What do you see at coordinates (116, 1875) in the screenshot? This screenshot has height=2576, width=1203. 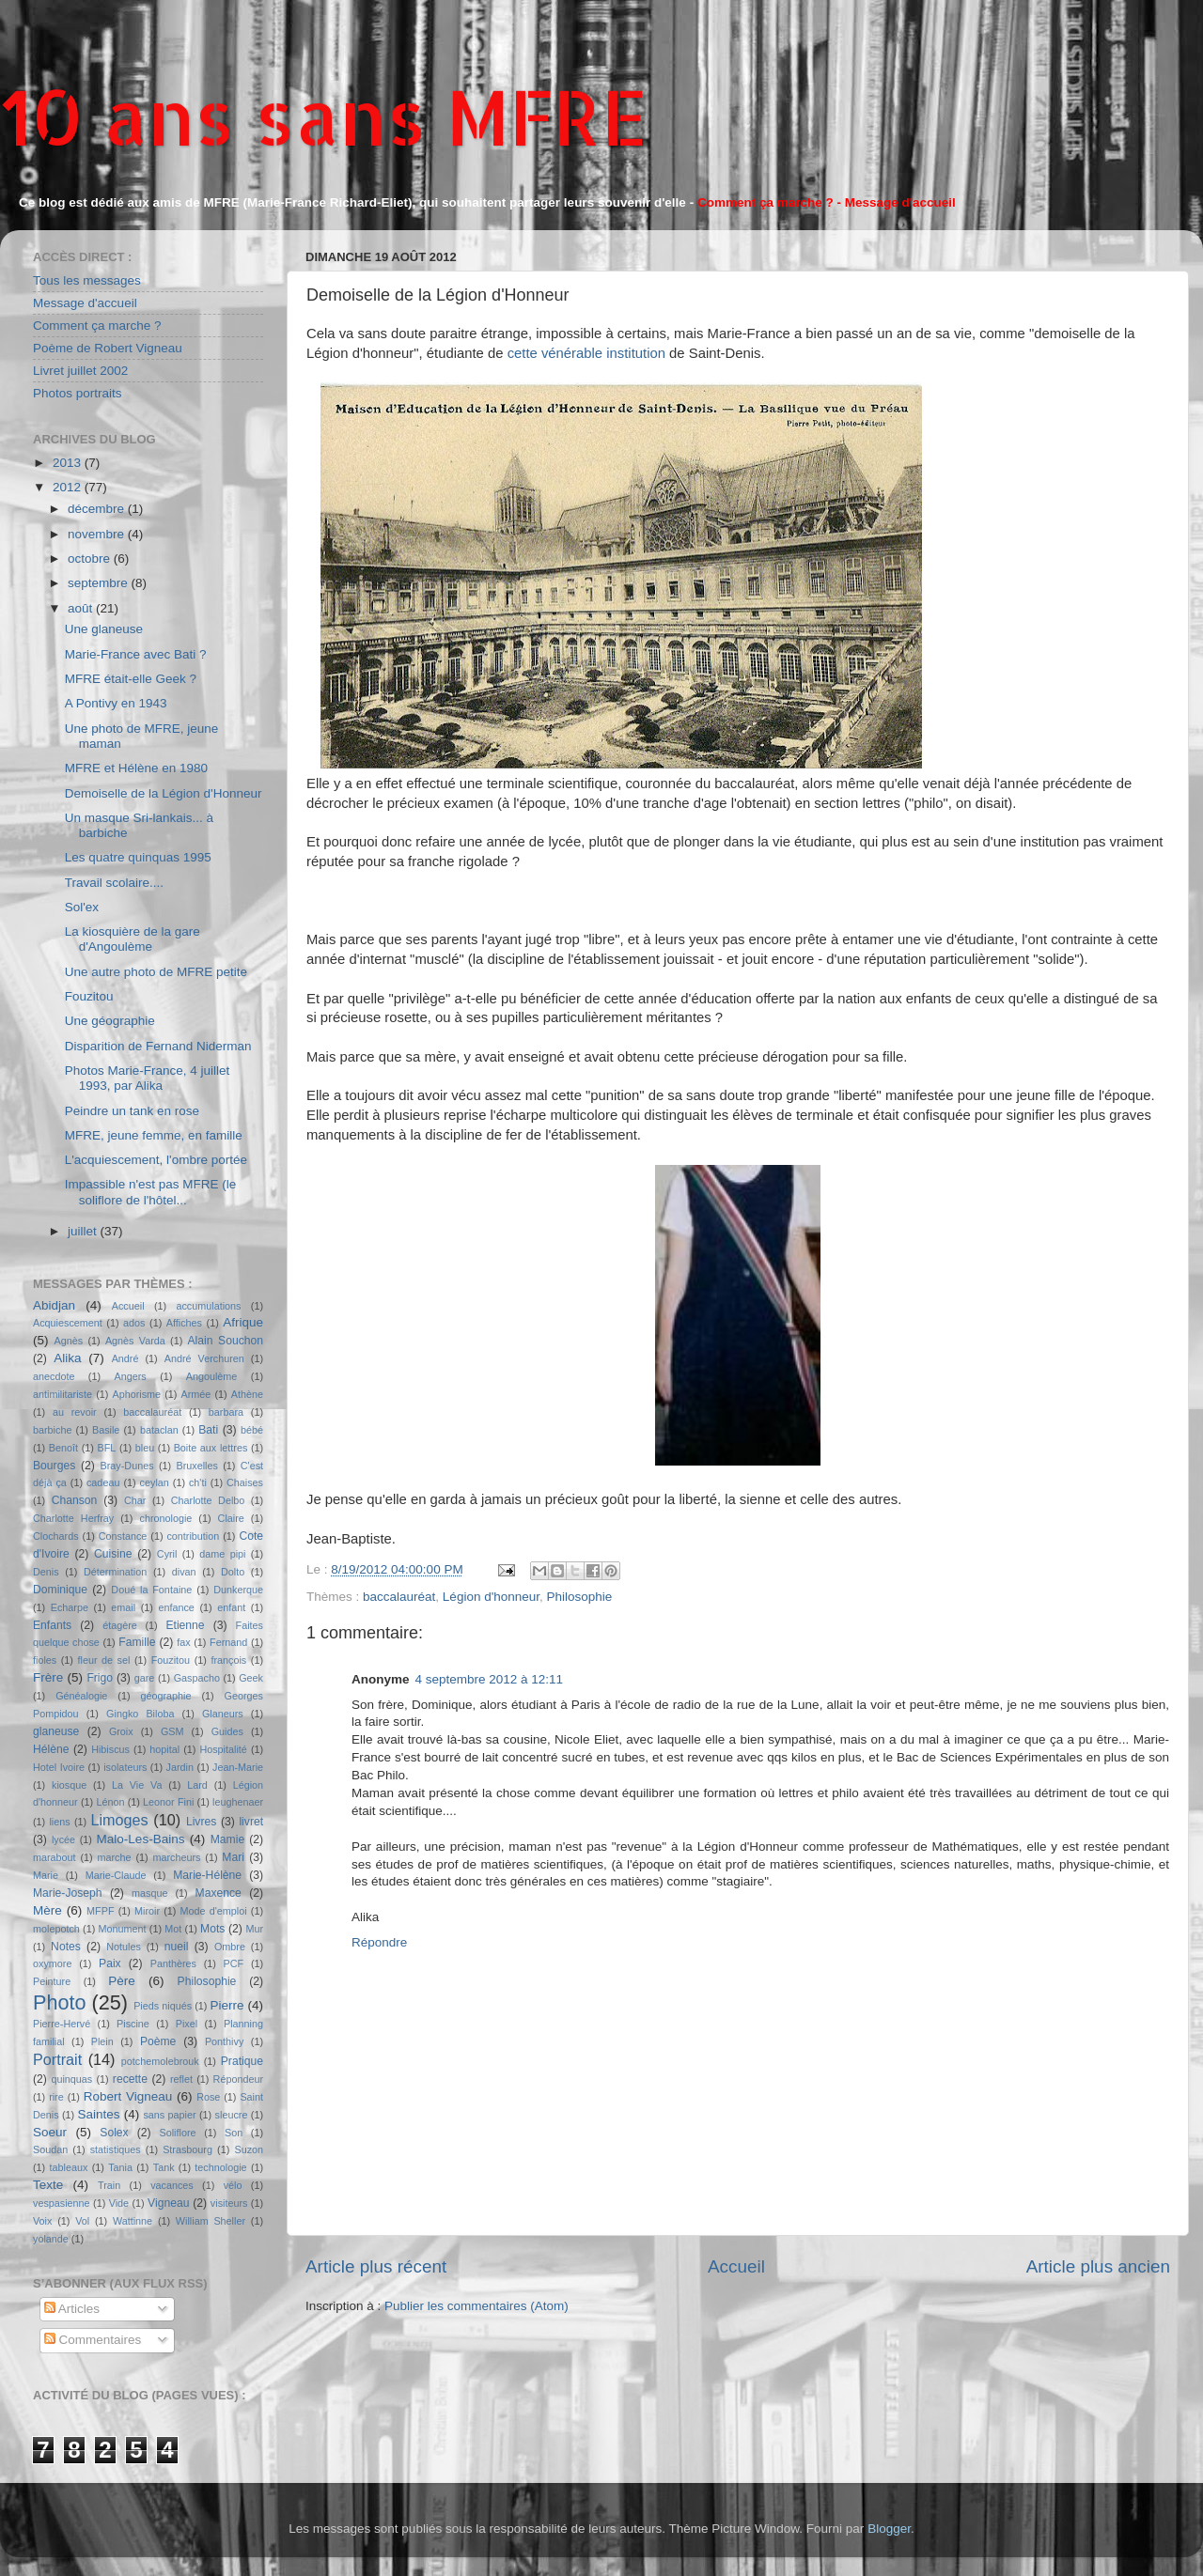 I see `Marie-Claude` at bounding box center [116, 1875].